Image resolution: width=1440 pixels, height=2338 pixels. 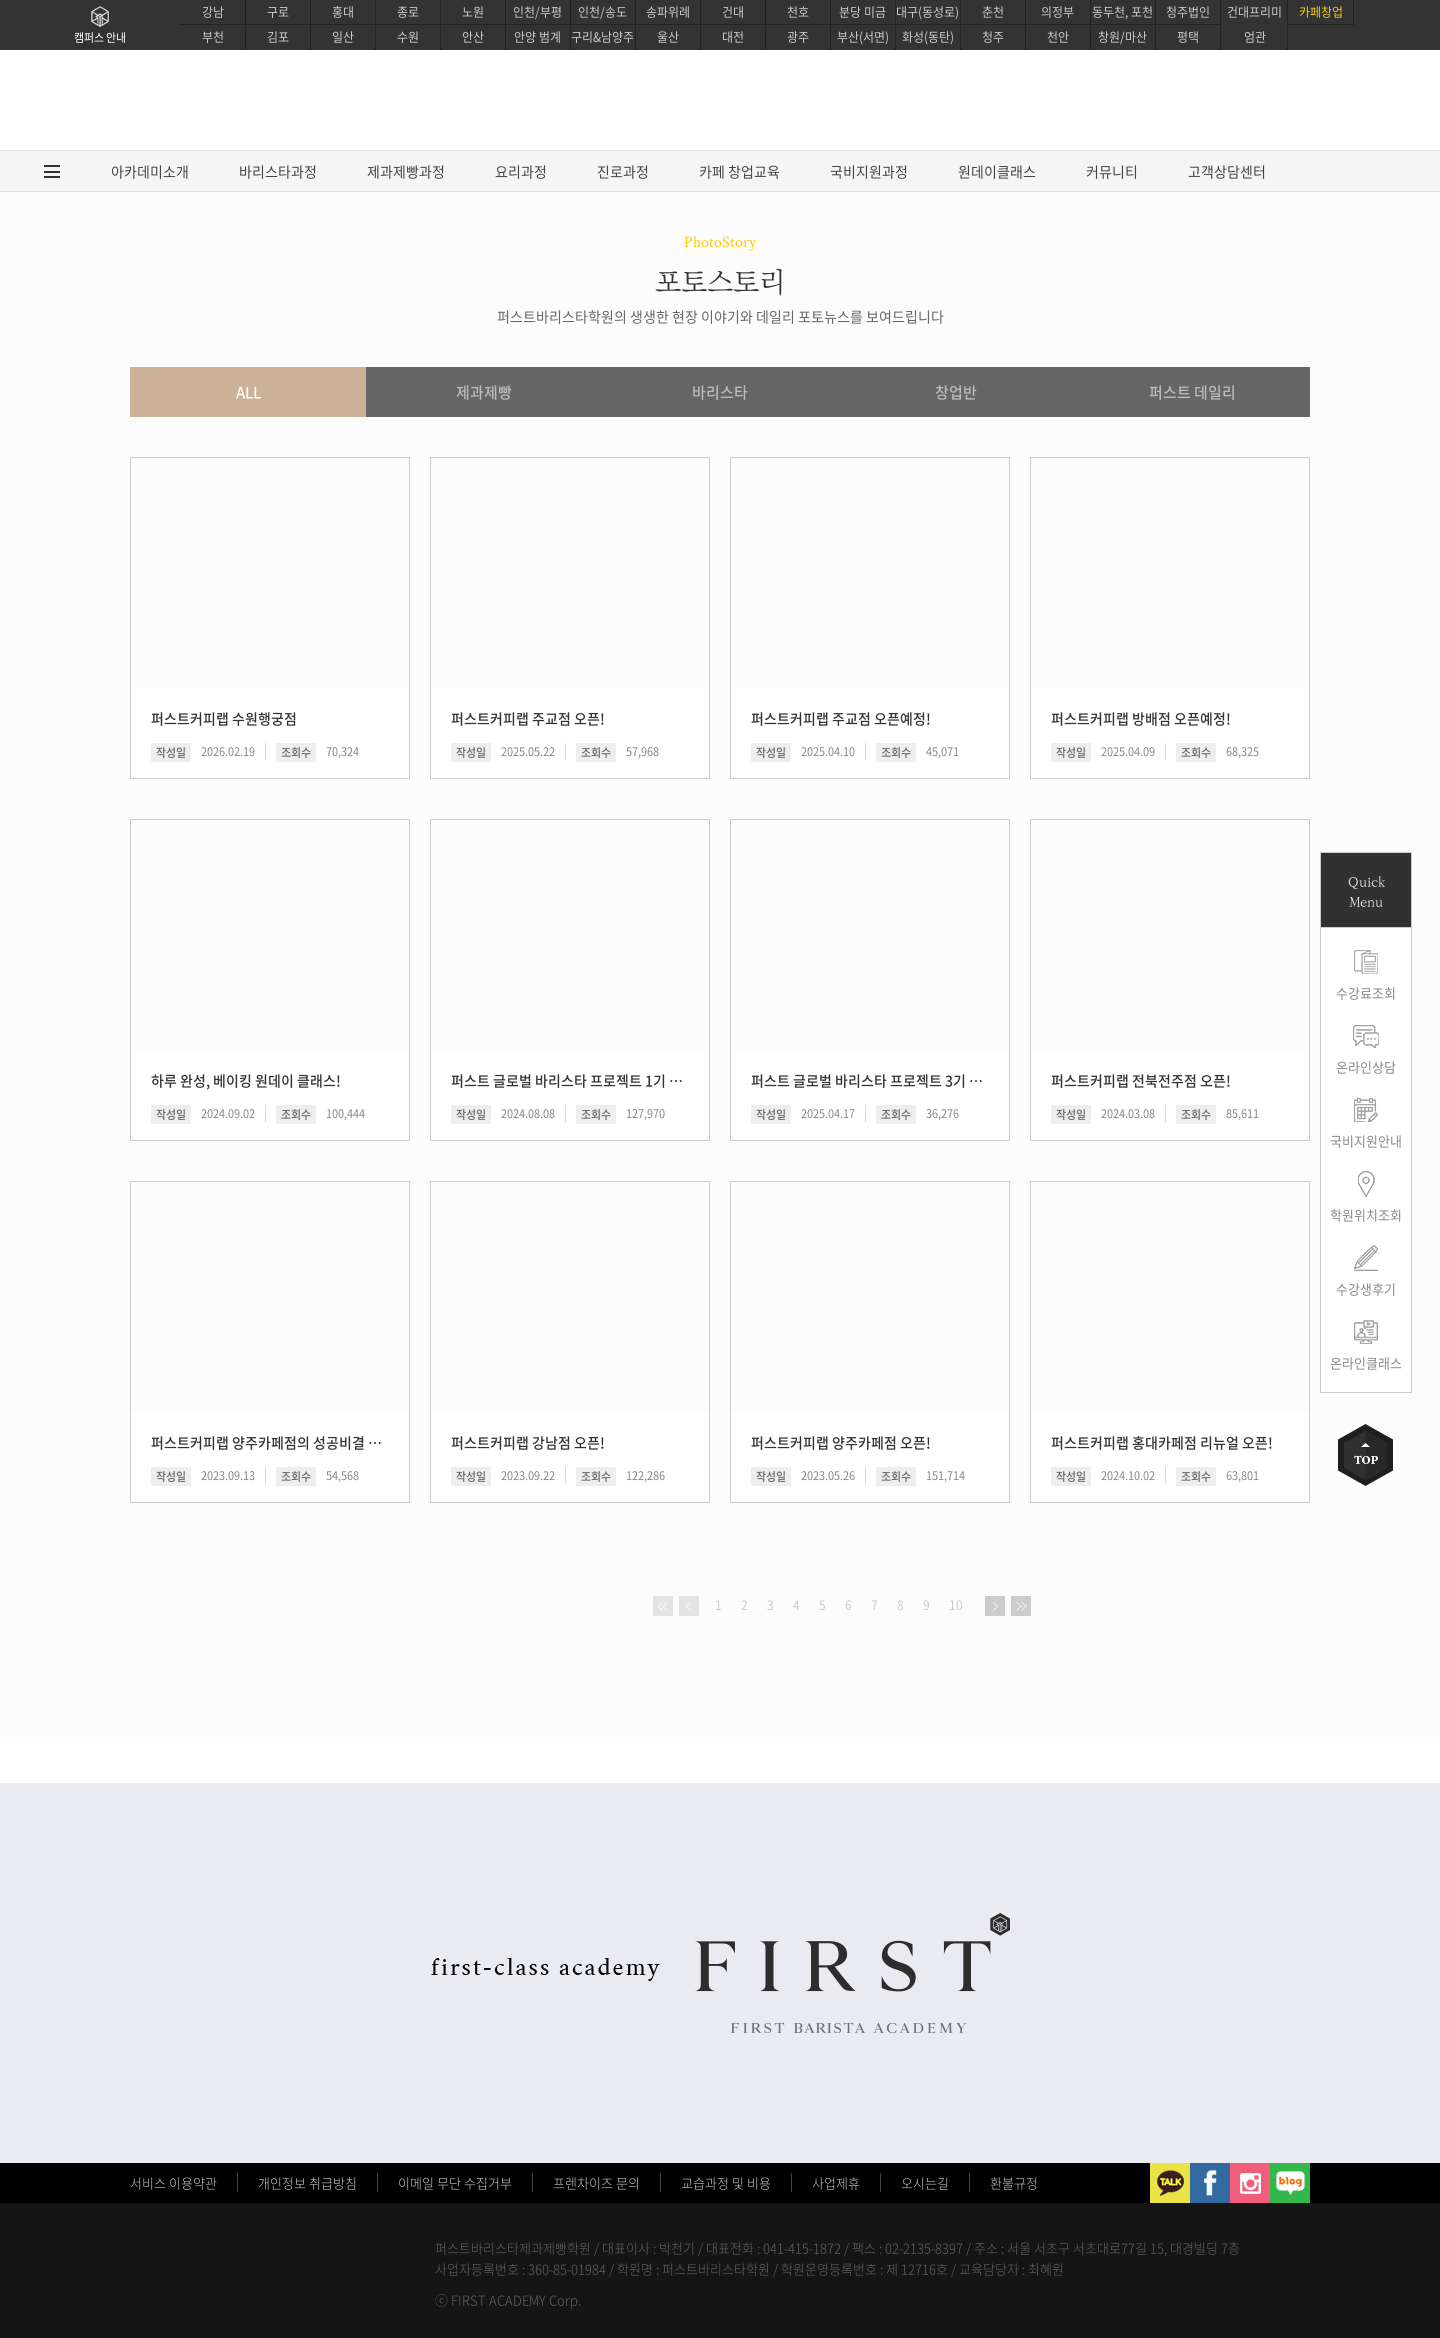 What do you see at coordinates (602, 12) in the screenshot?
I see `인천/송도` at bounding box center [602, 12].